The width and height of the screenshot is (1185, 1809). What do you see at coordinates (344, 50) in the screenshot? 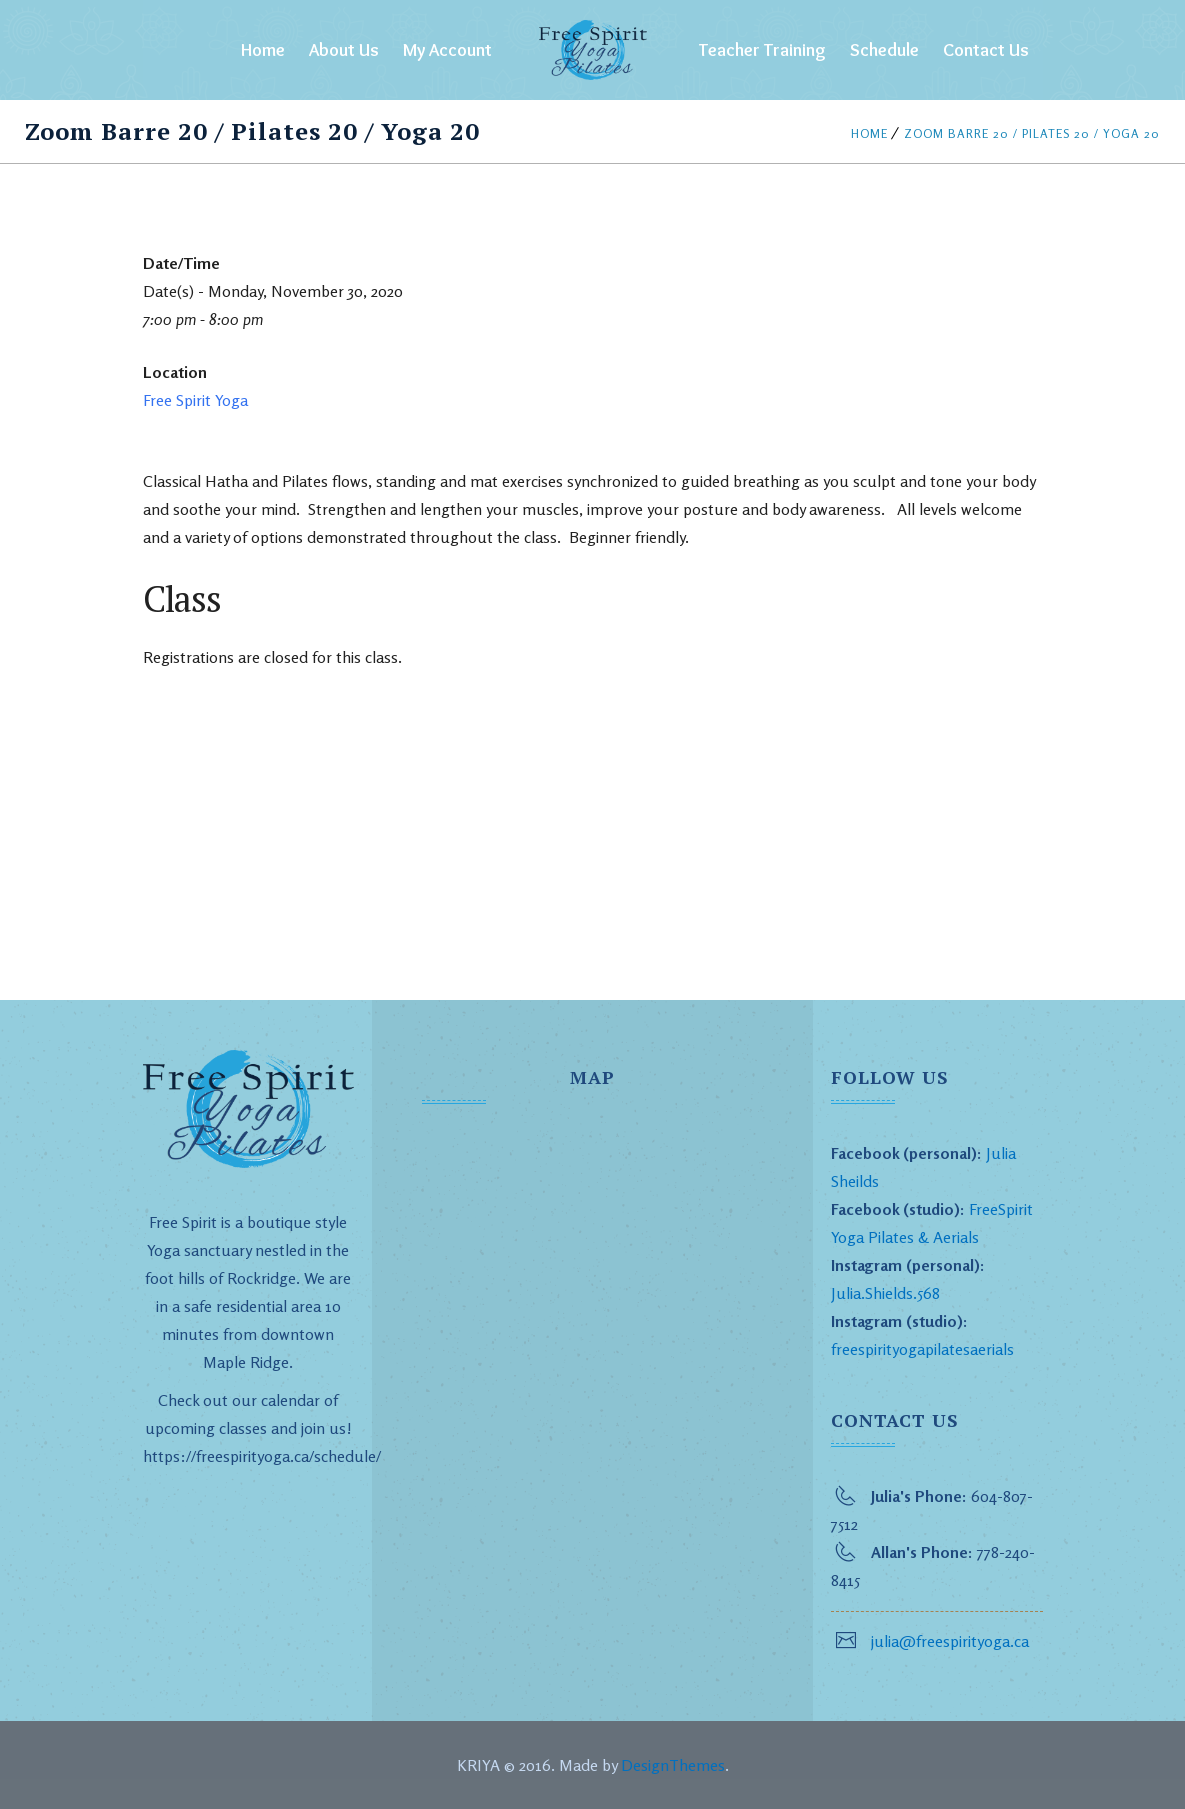
I see `About Us` at bounding box center [344, 50].